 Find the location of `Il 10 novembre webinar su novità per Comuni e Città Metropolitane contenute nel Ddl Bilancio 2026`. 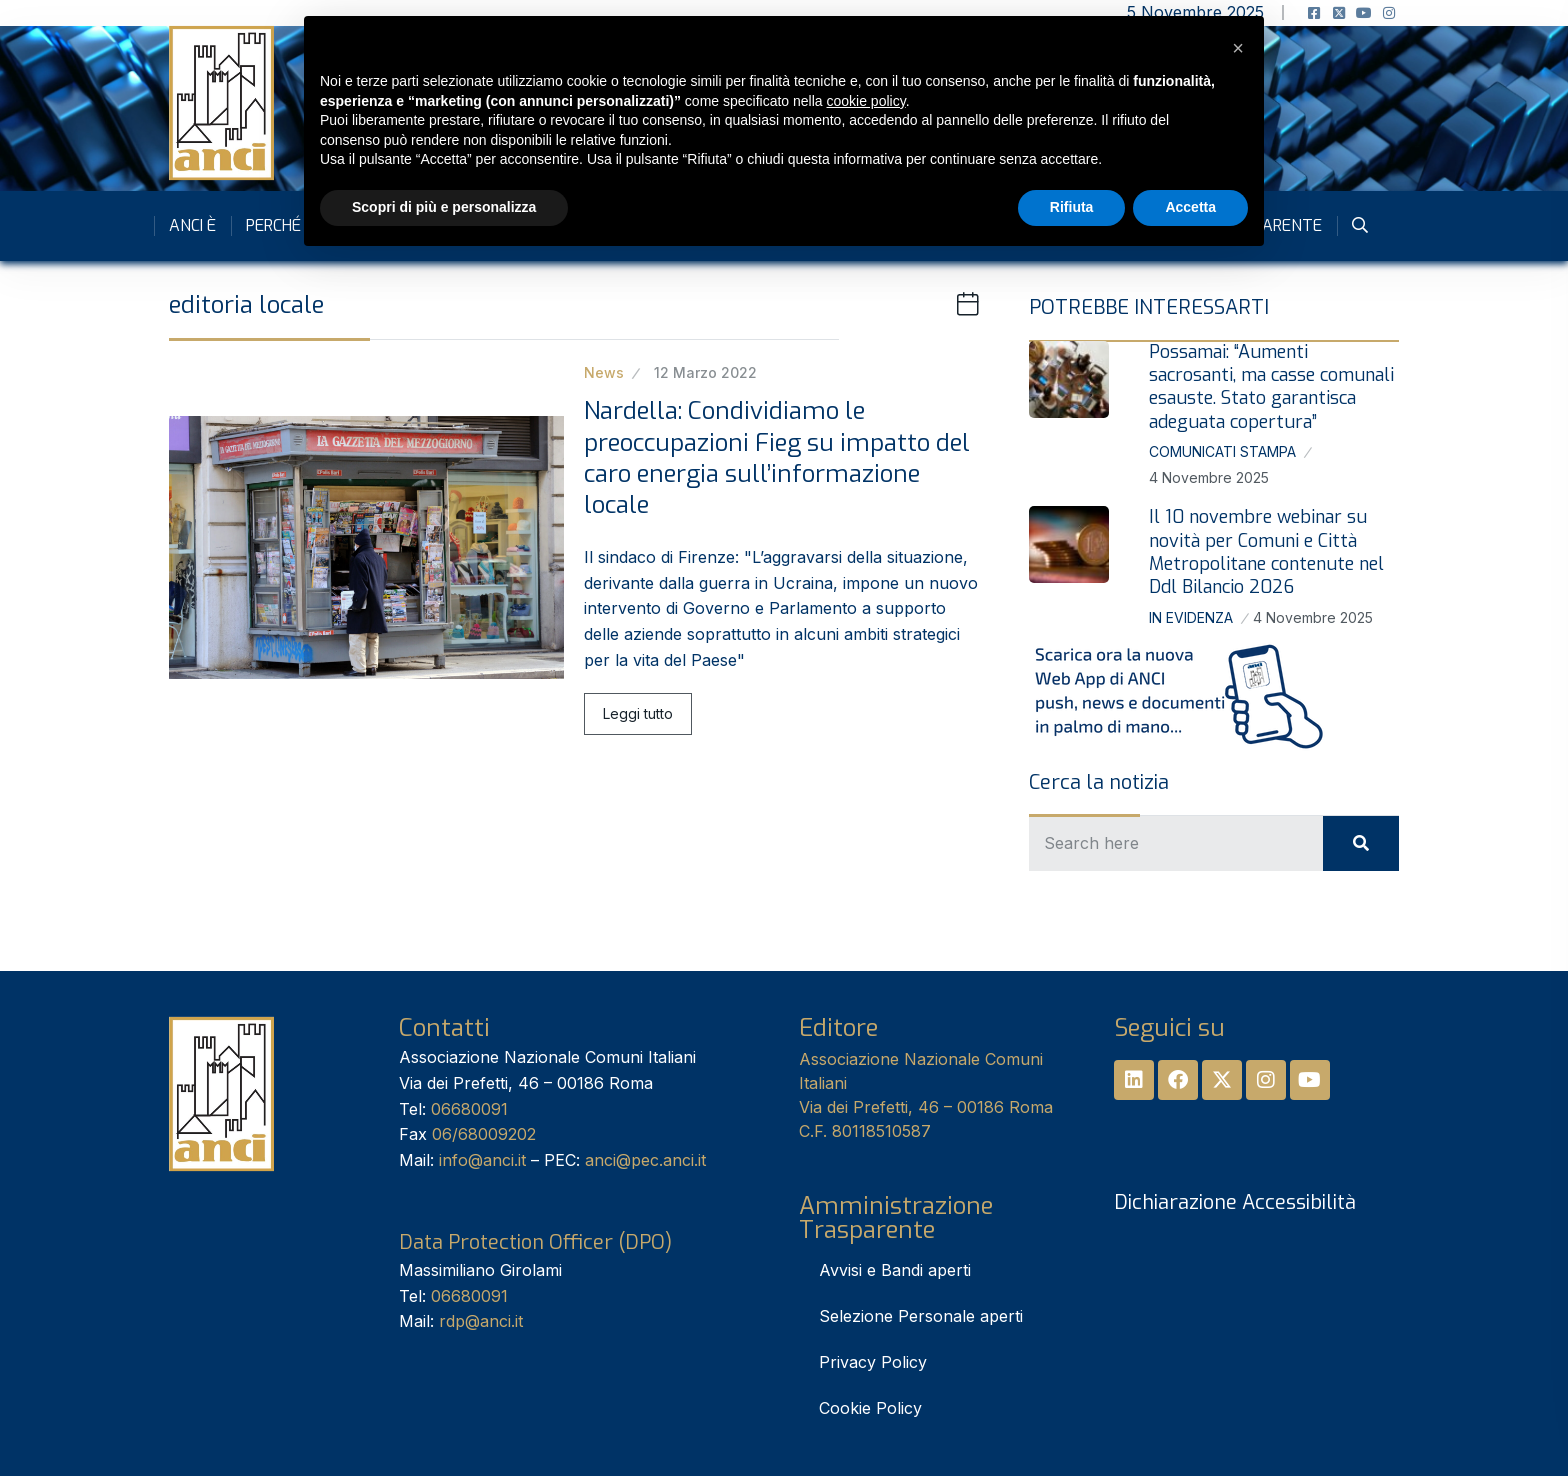

Il 10 novembre webinar su novità per Comuni e Città Metropolitane contenute nel Ddl Bilancio 2026 is located at coordinates (1266, 552).